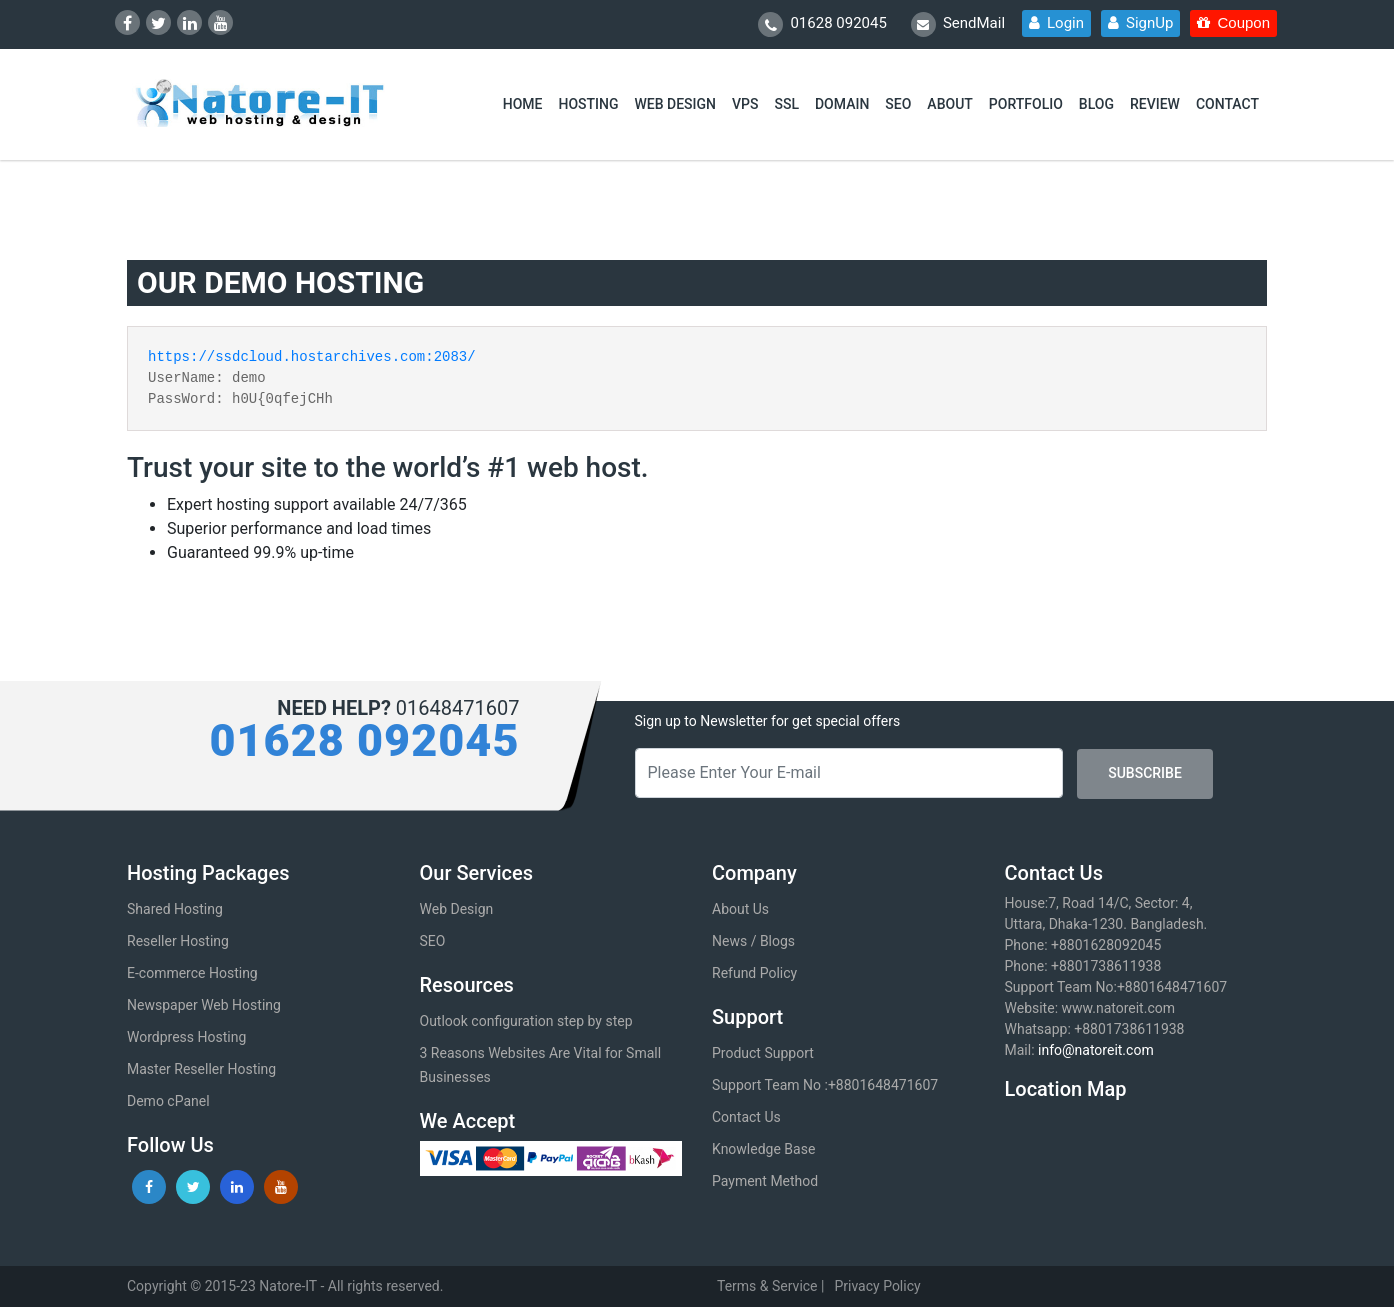 This screenshot has height=1307, width=1394. I want to click on SendMail, so click(958, 24).